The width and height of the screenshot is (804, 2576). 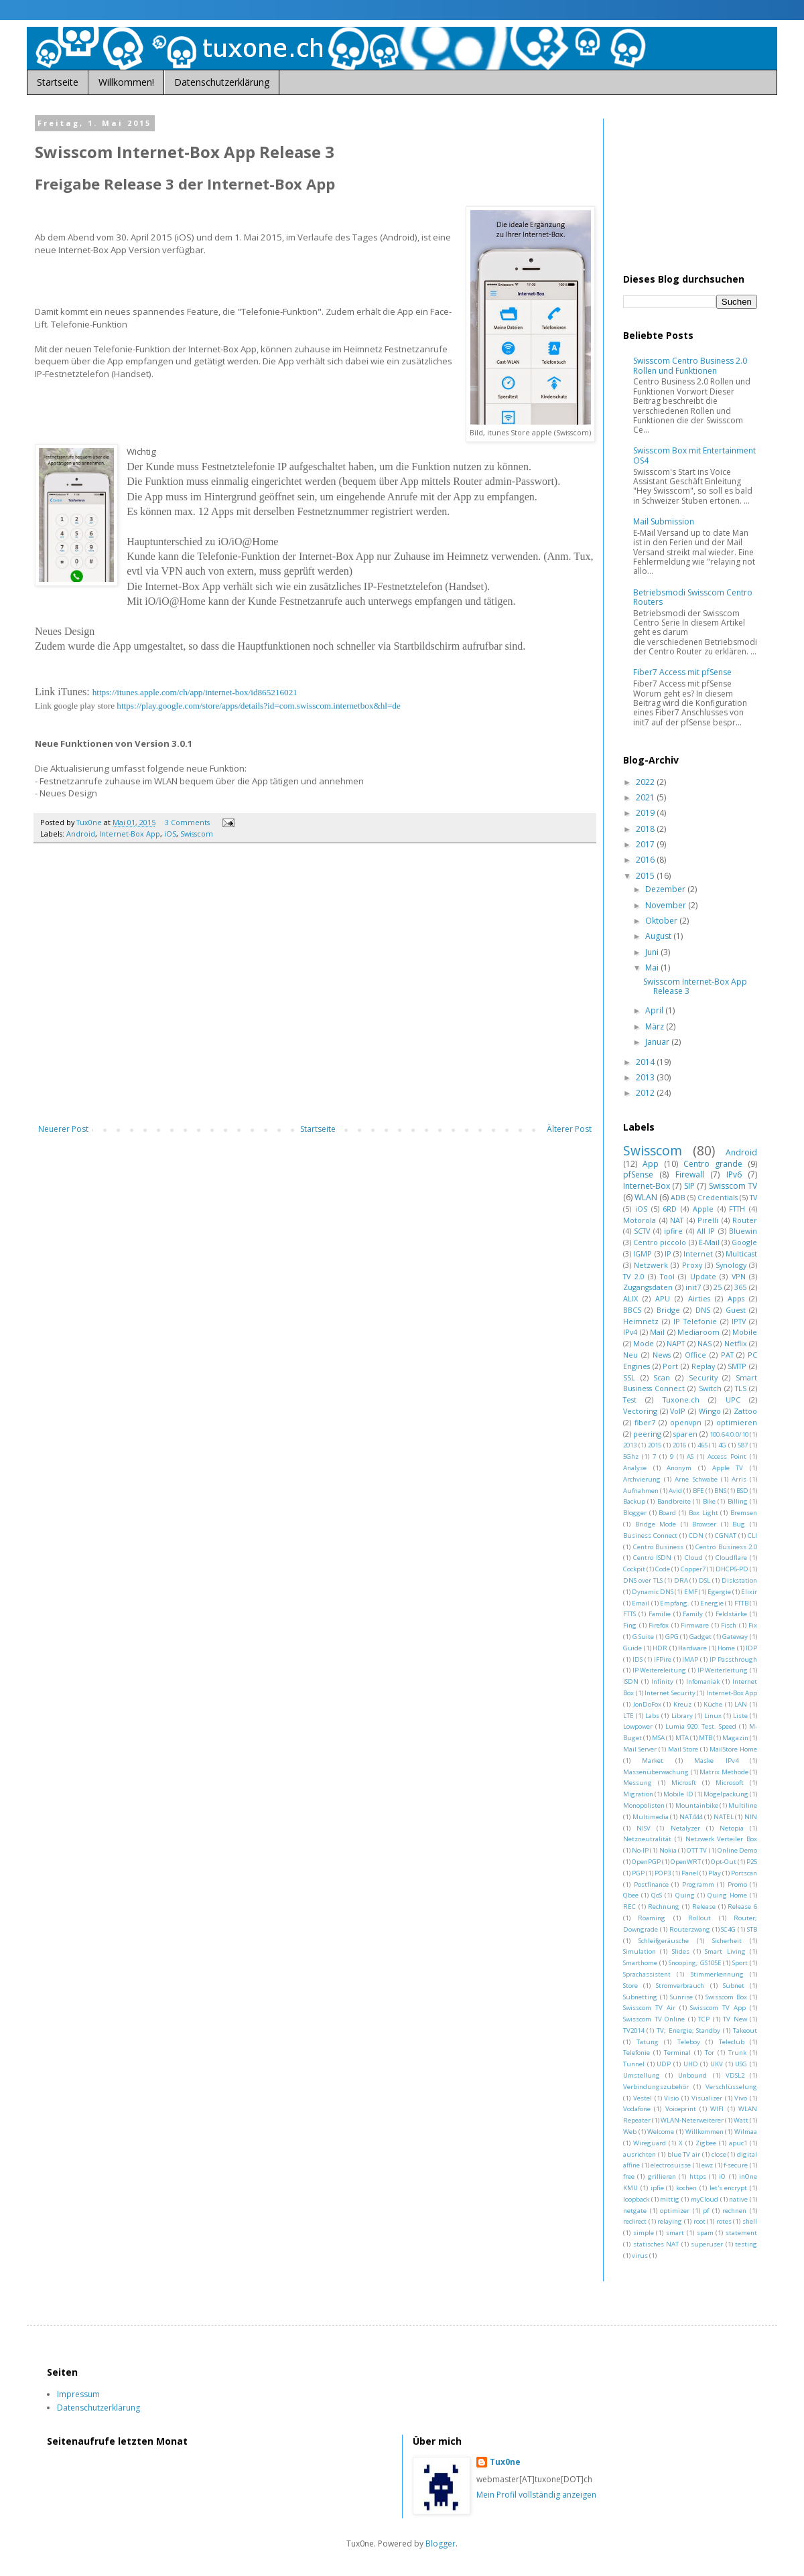 What do you see at coordinates (734, 1174) in the screenshot?
I see `IPv6` at bounding box center [734, 1174].